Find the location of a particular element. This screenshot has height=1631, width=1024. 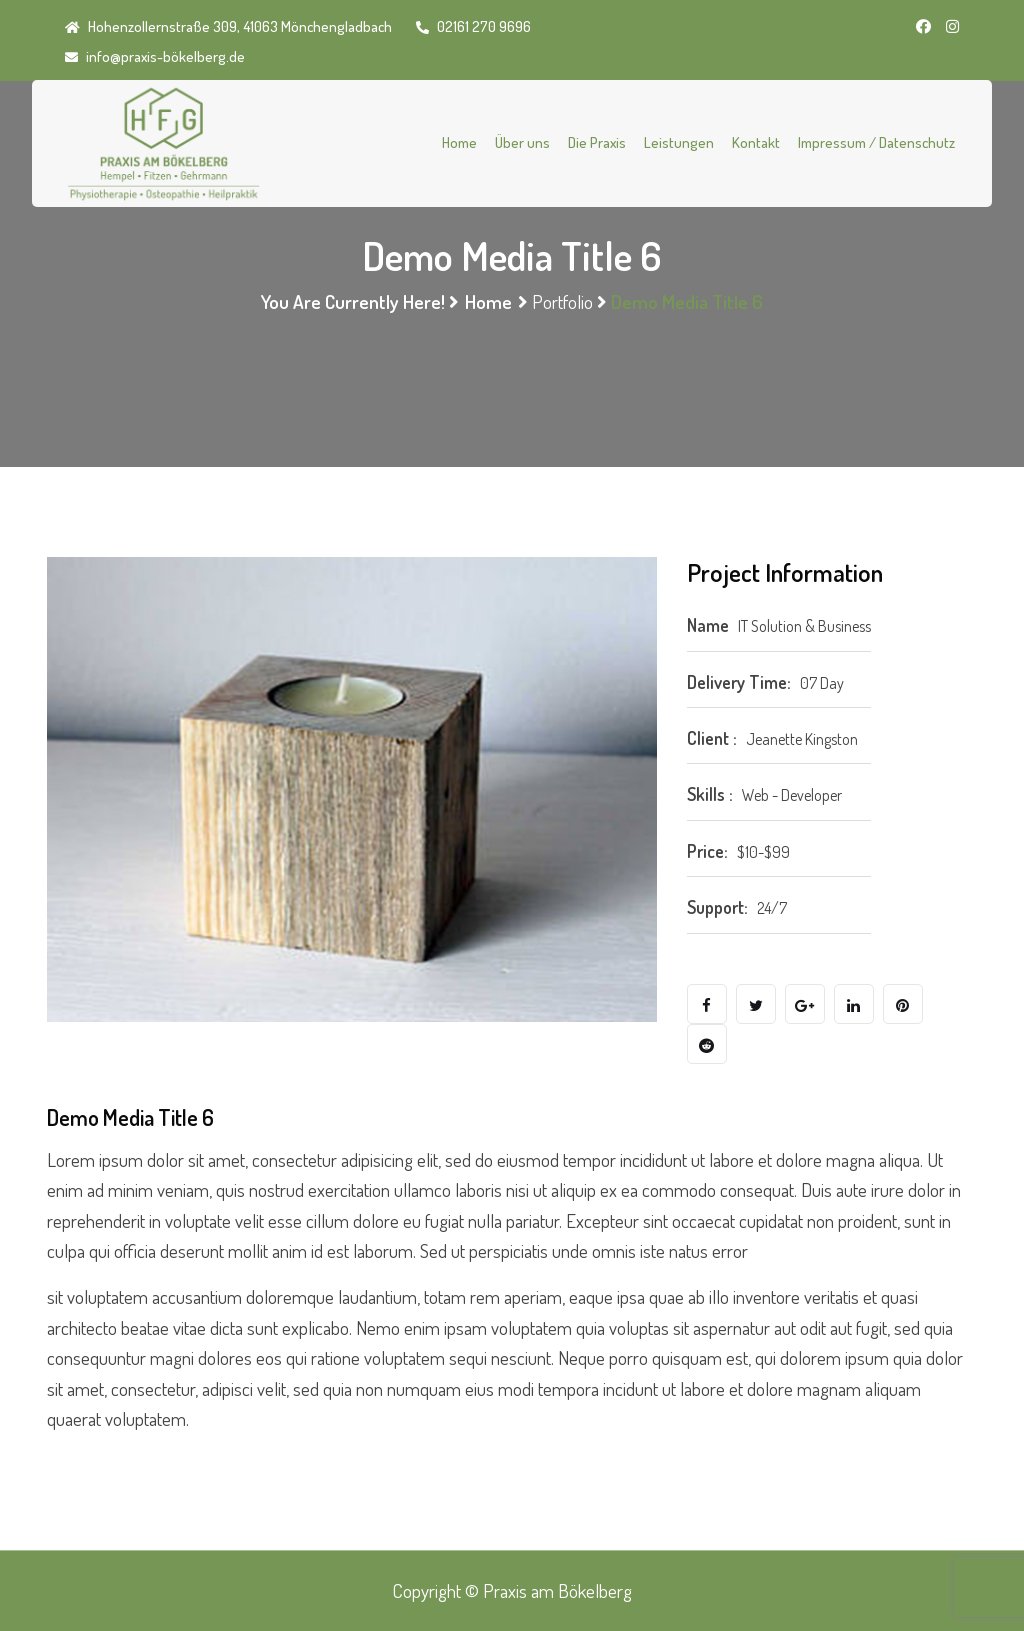

Leistungen is located at coordinates (679, 142).